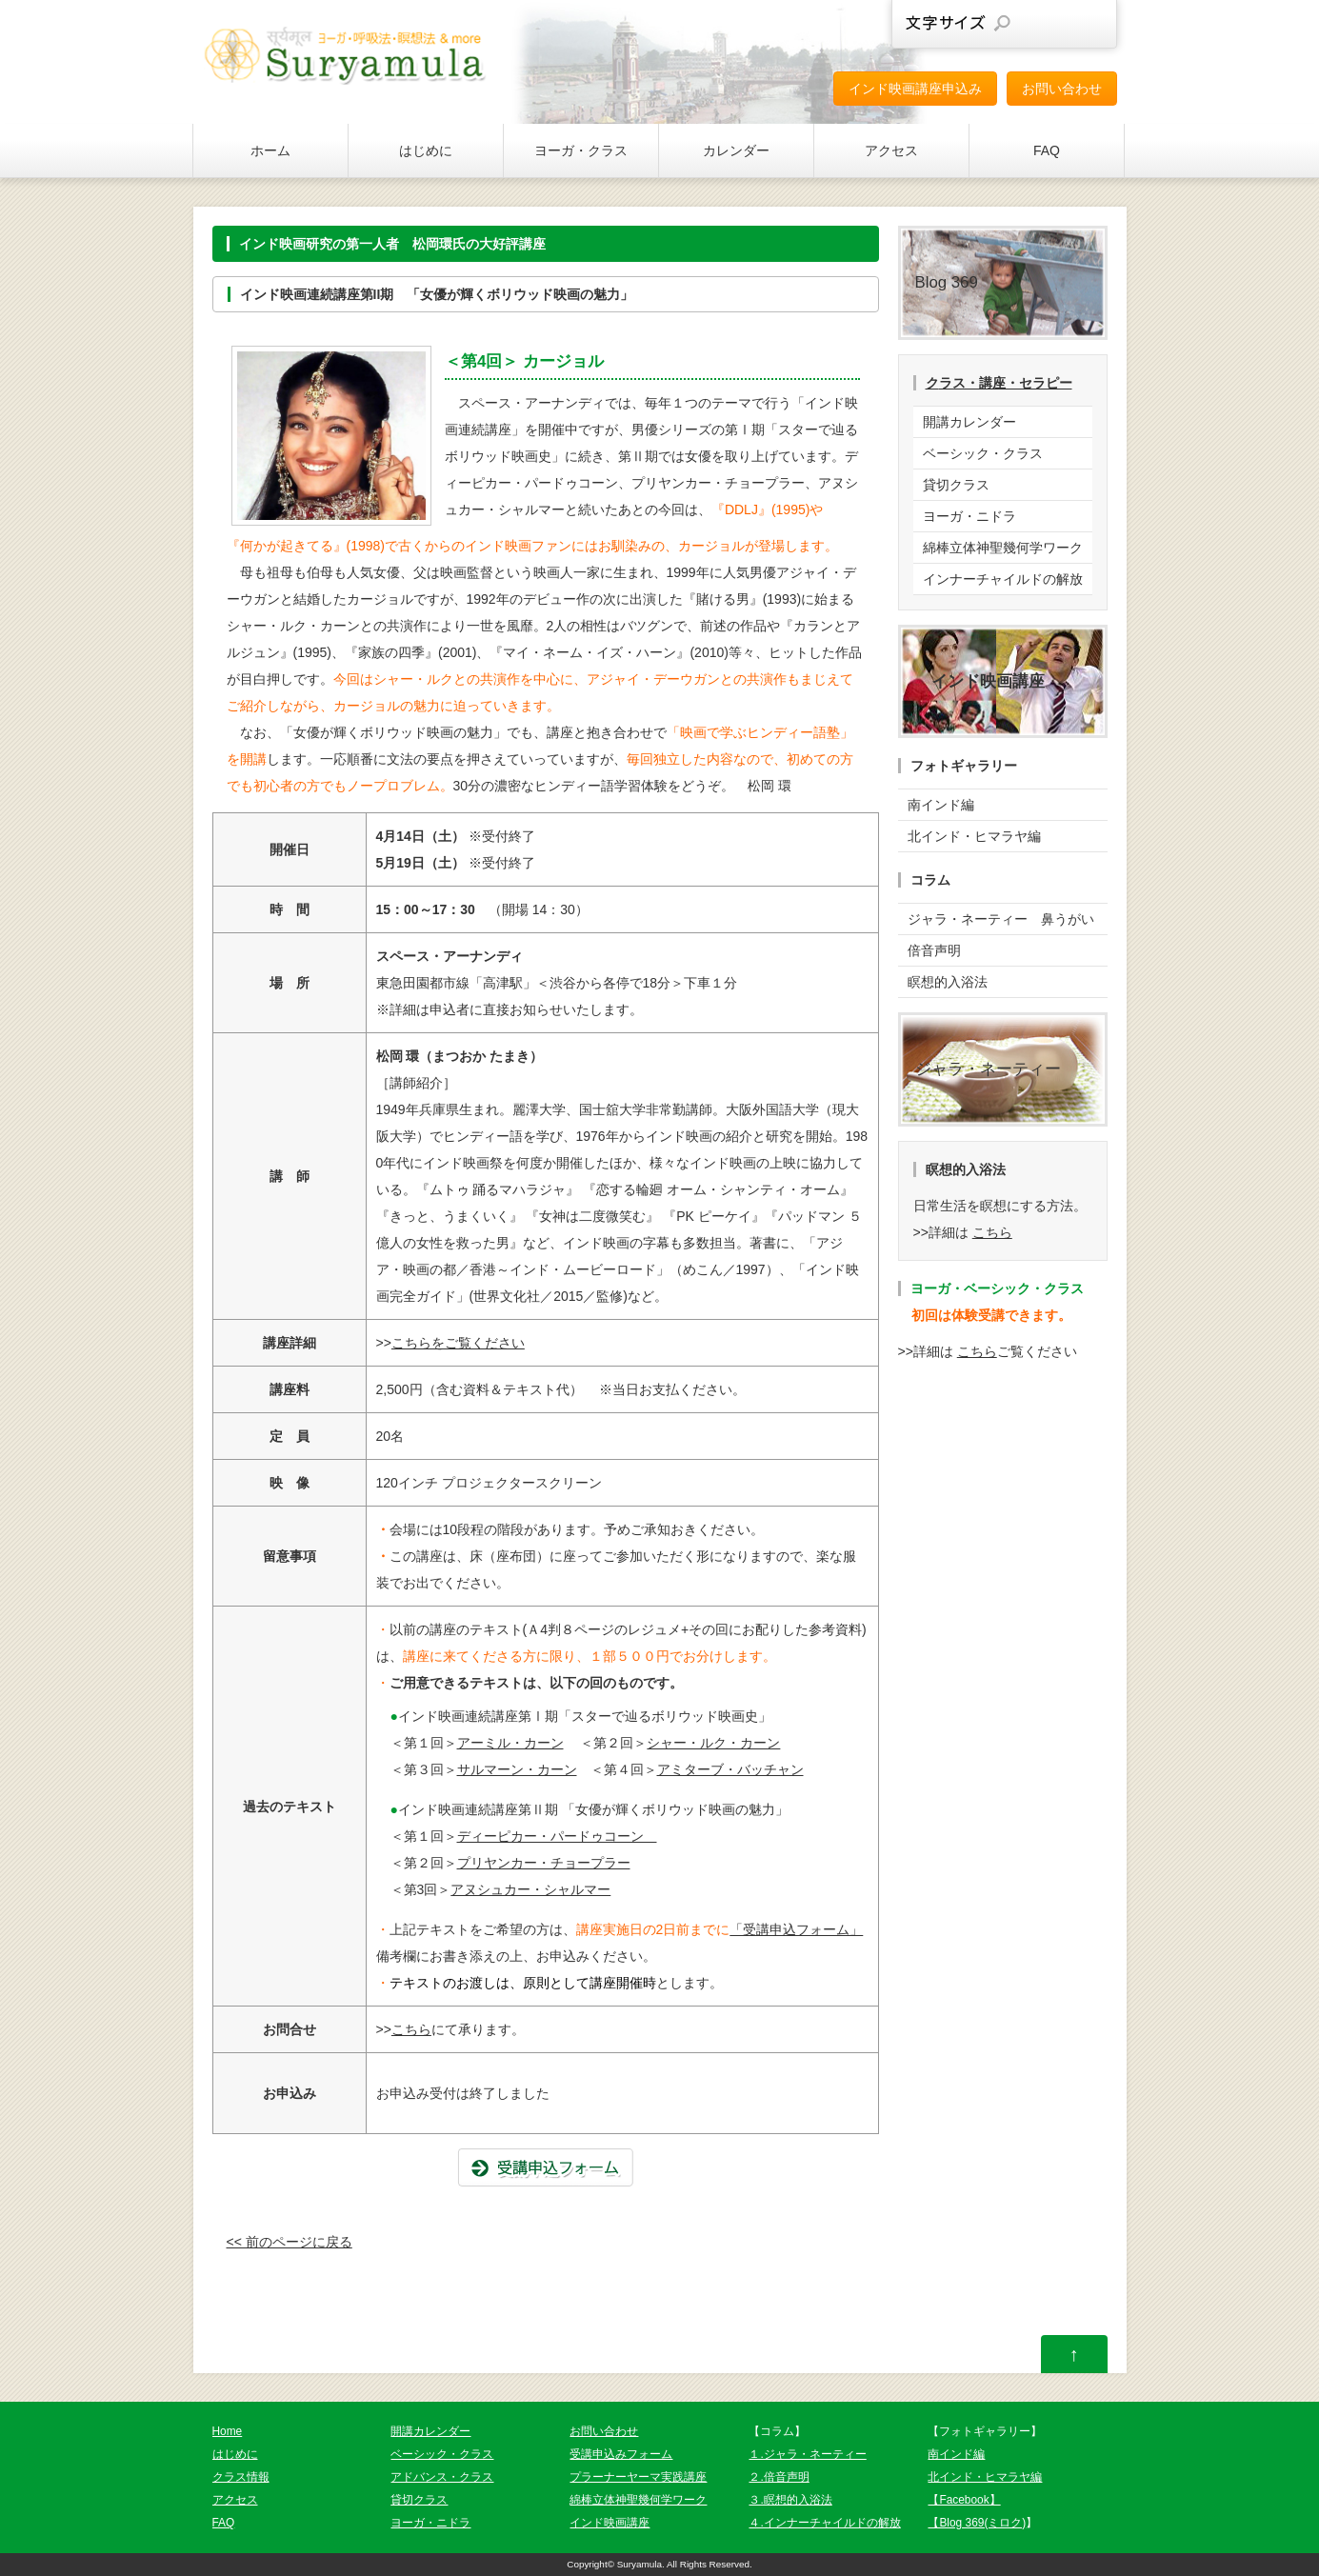 This screenshot has height=2576, width=1319. Describe the element at coordinates (779, 2477) in the screenshot. I see `２.倍音声明` at that location.